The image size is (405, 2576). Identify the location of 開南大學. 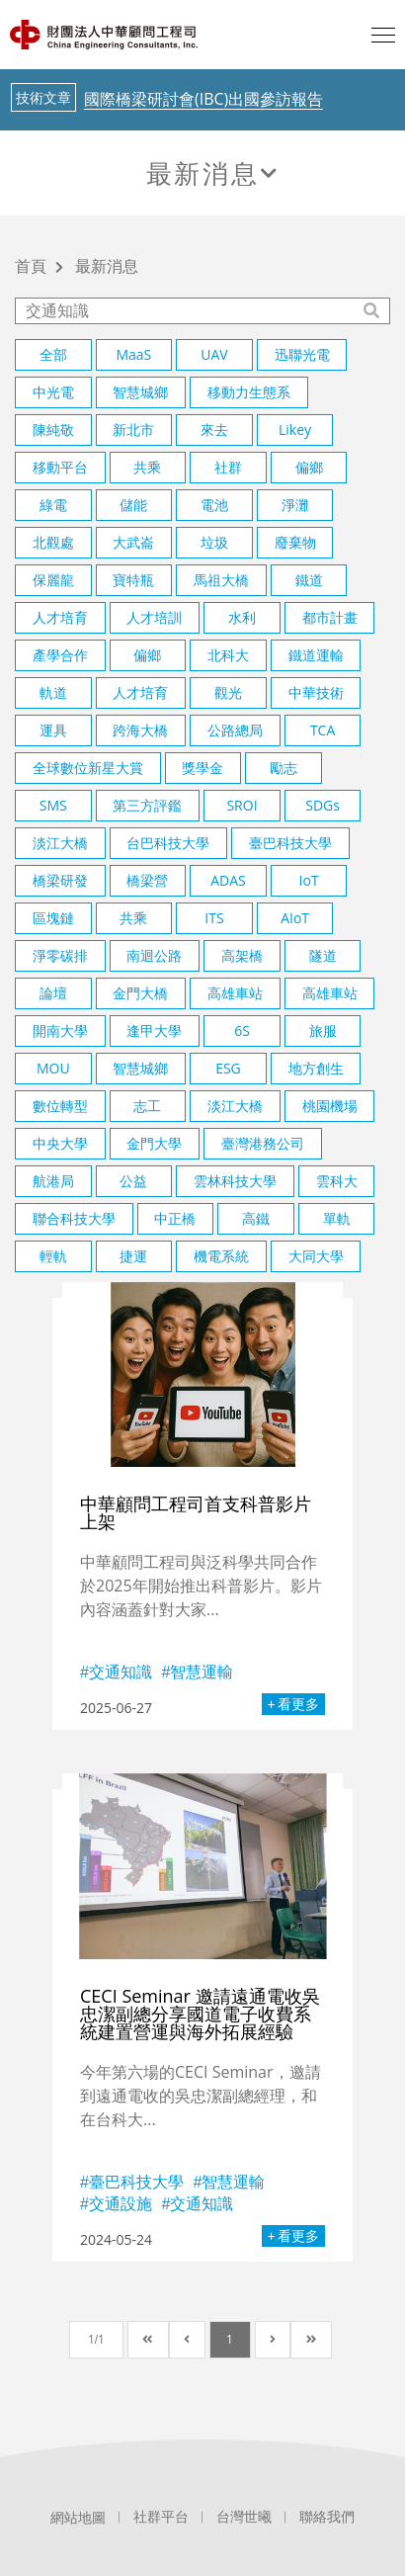
(60, 1030).